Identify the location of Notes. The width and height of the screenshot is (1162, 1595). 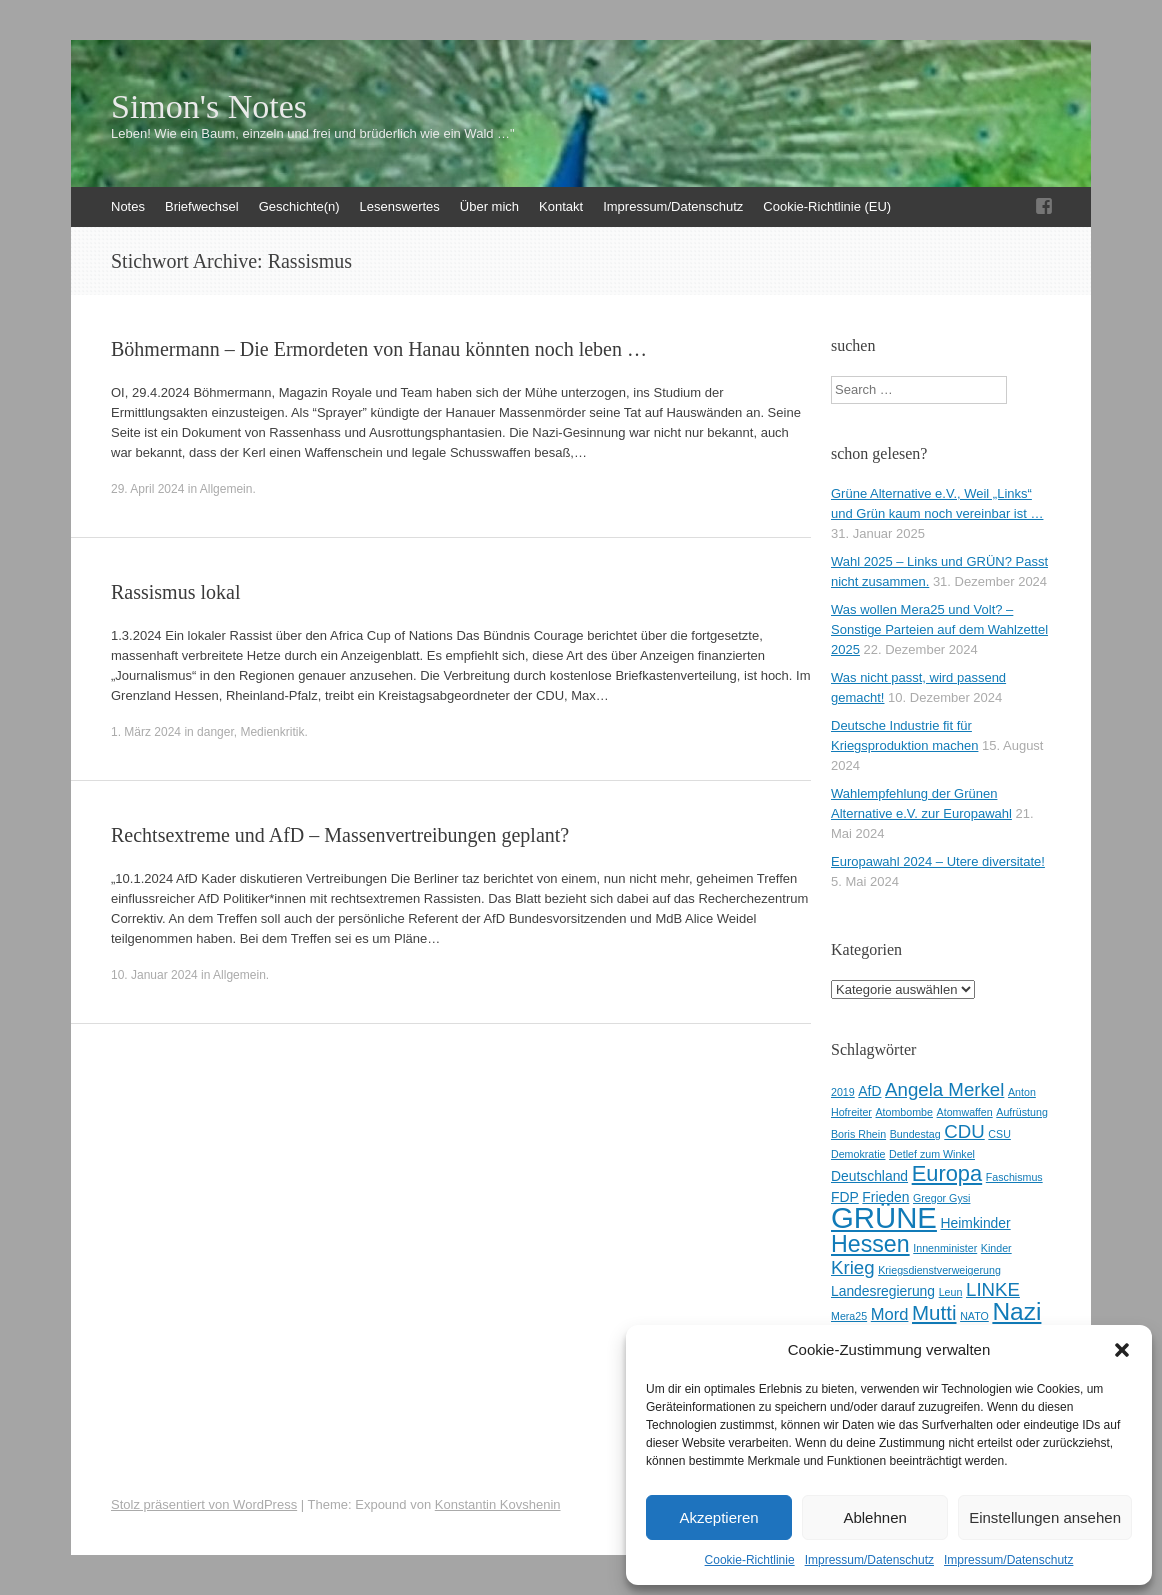
(128, 206).